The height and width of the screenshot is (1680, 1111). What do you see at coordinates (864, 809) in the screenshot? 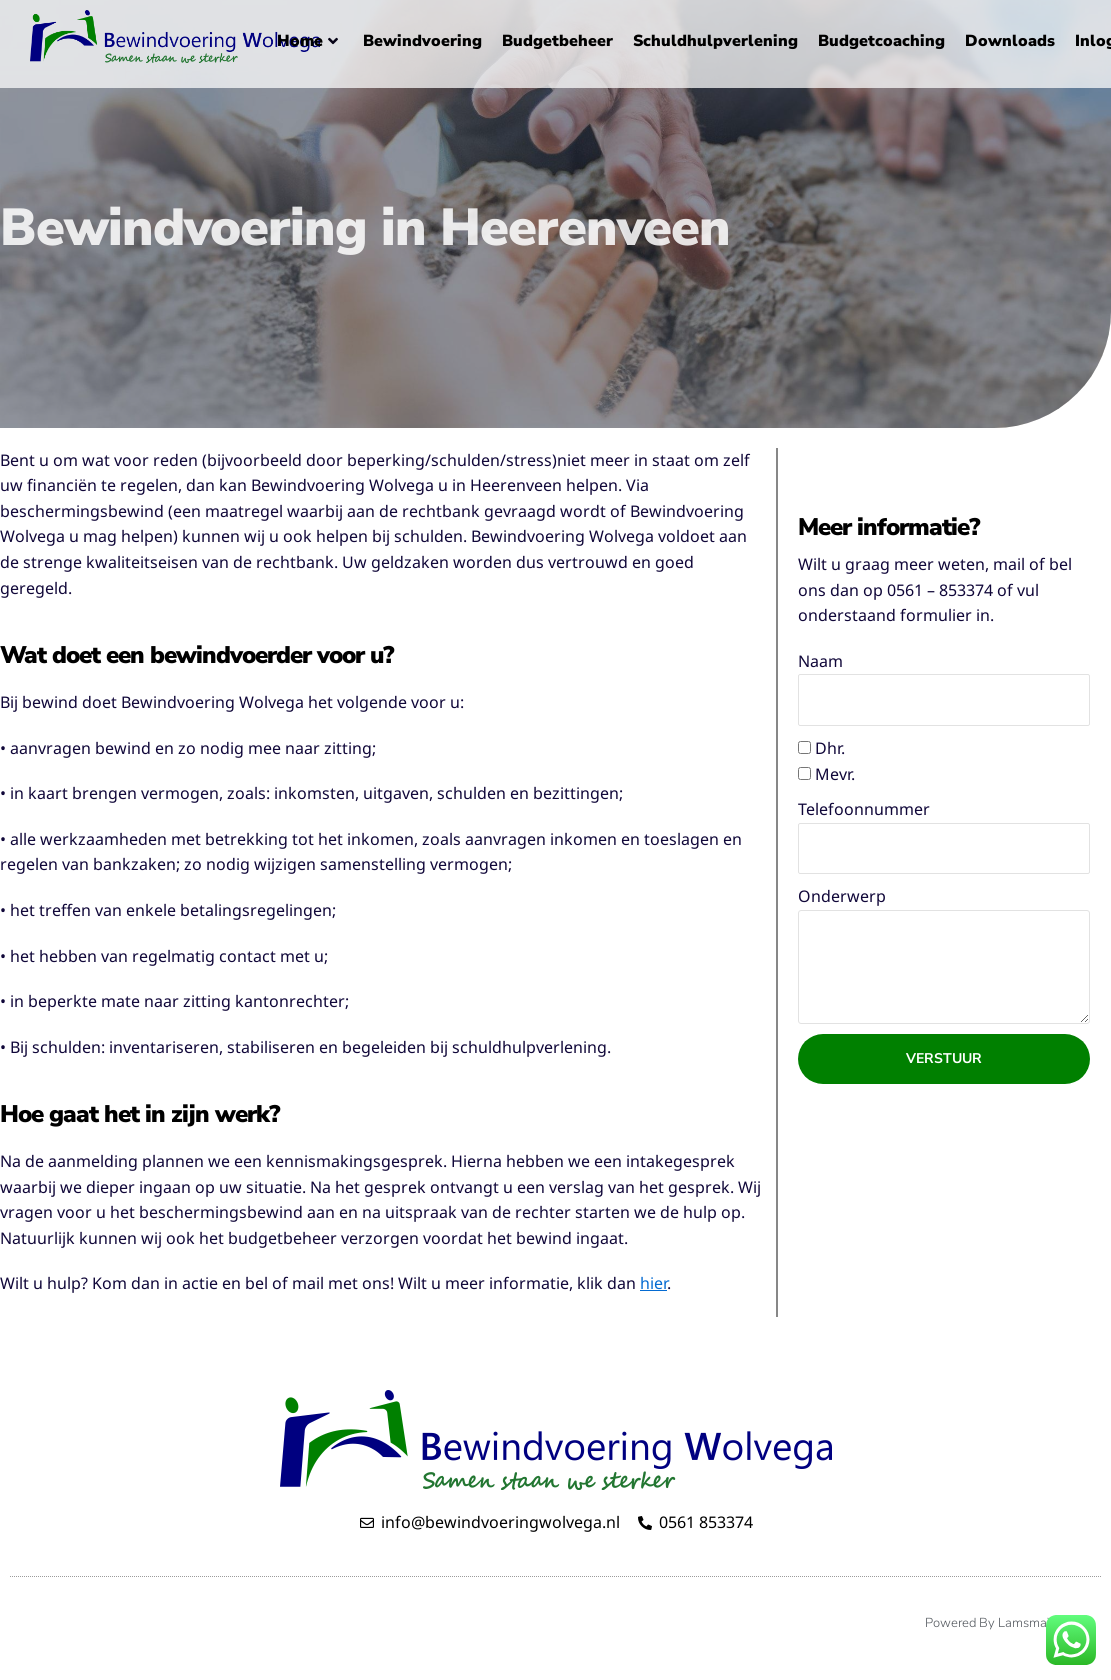
I see `Telefoonnummer` at bounding box center [864, 809].